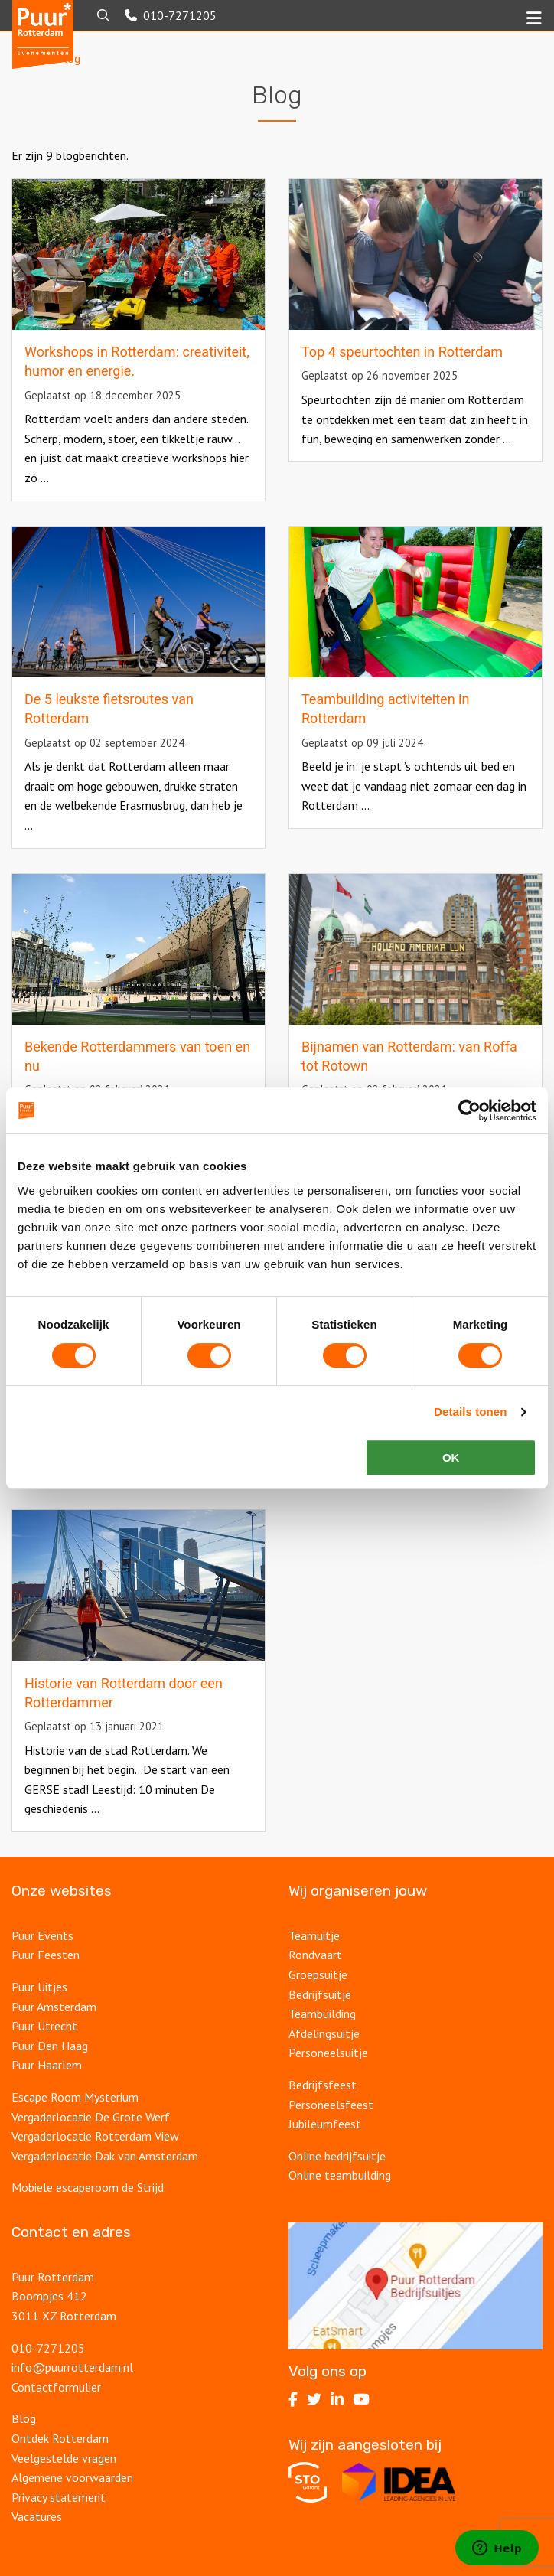  What do you see at coordinates (324, 2033) in the screenshot?
I see `Afdelingsuitje` at bounding box center [324, 2033].